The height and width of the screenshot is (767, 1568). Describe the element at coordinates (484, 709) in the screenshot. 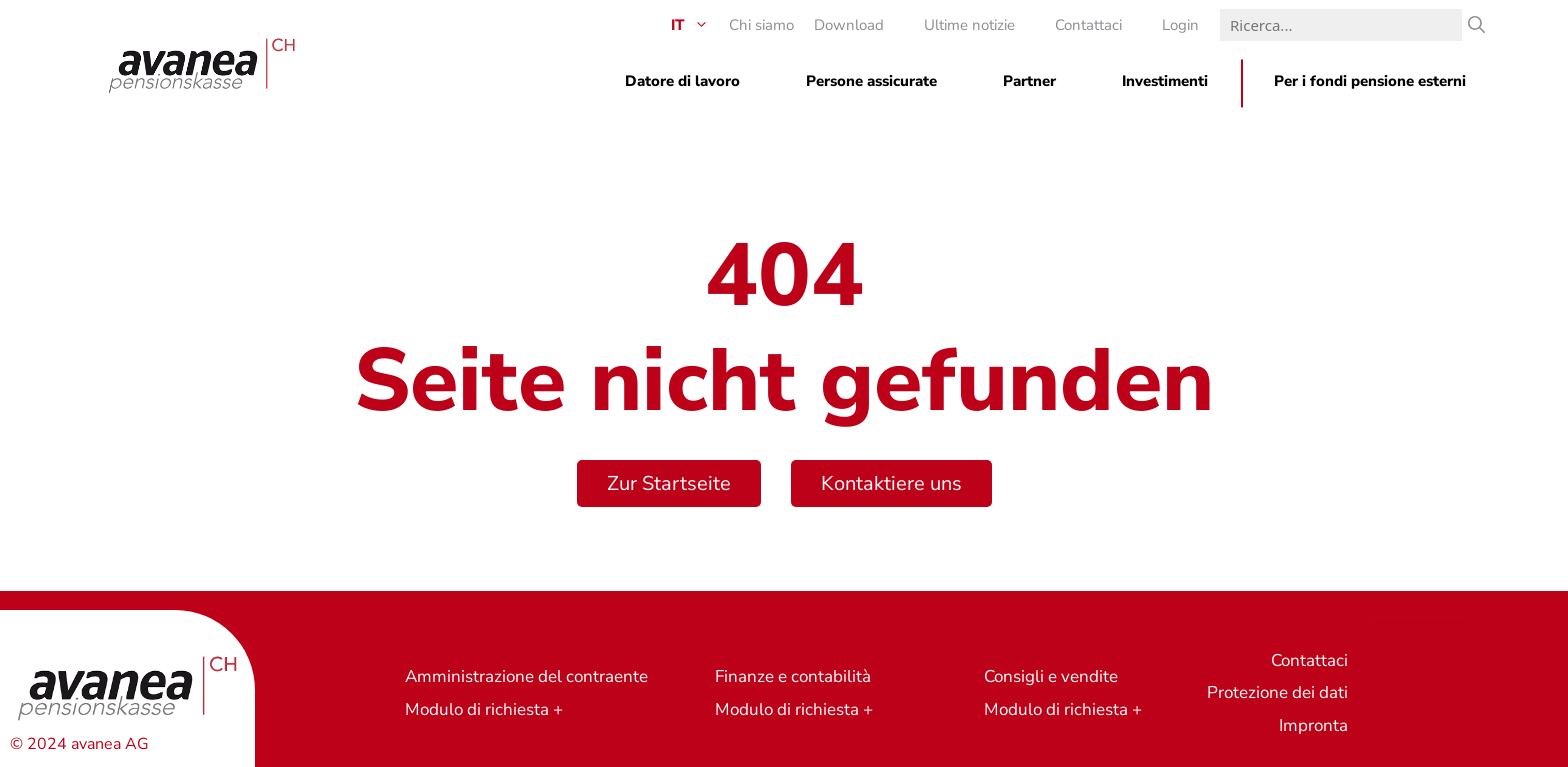

I see `Modulo di richiesta +` at that location.